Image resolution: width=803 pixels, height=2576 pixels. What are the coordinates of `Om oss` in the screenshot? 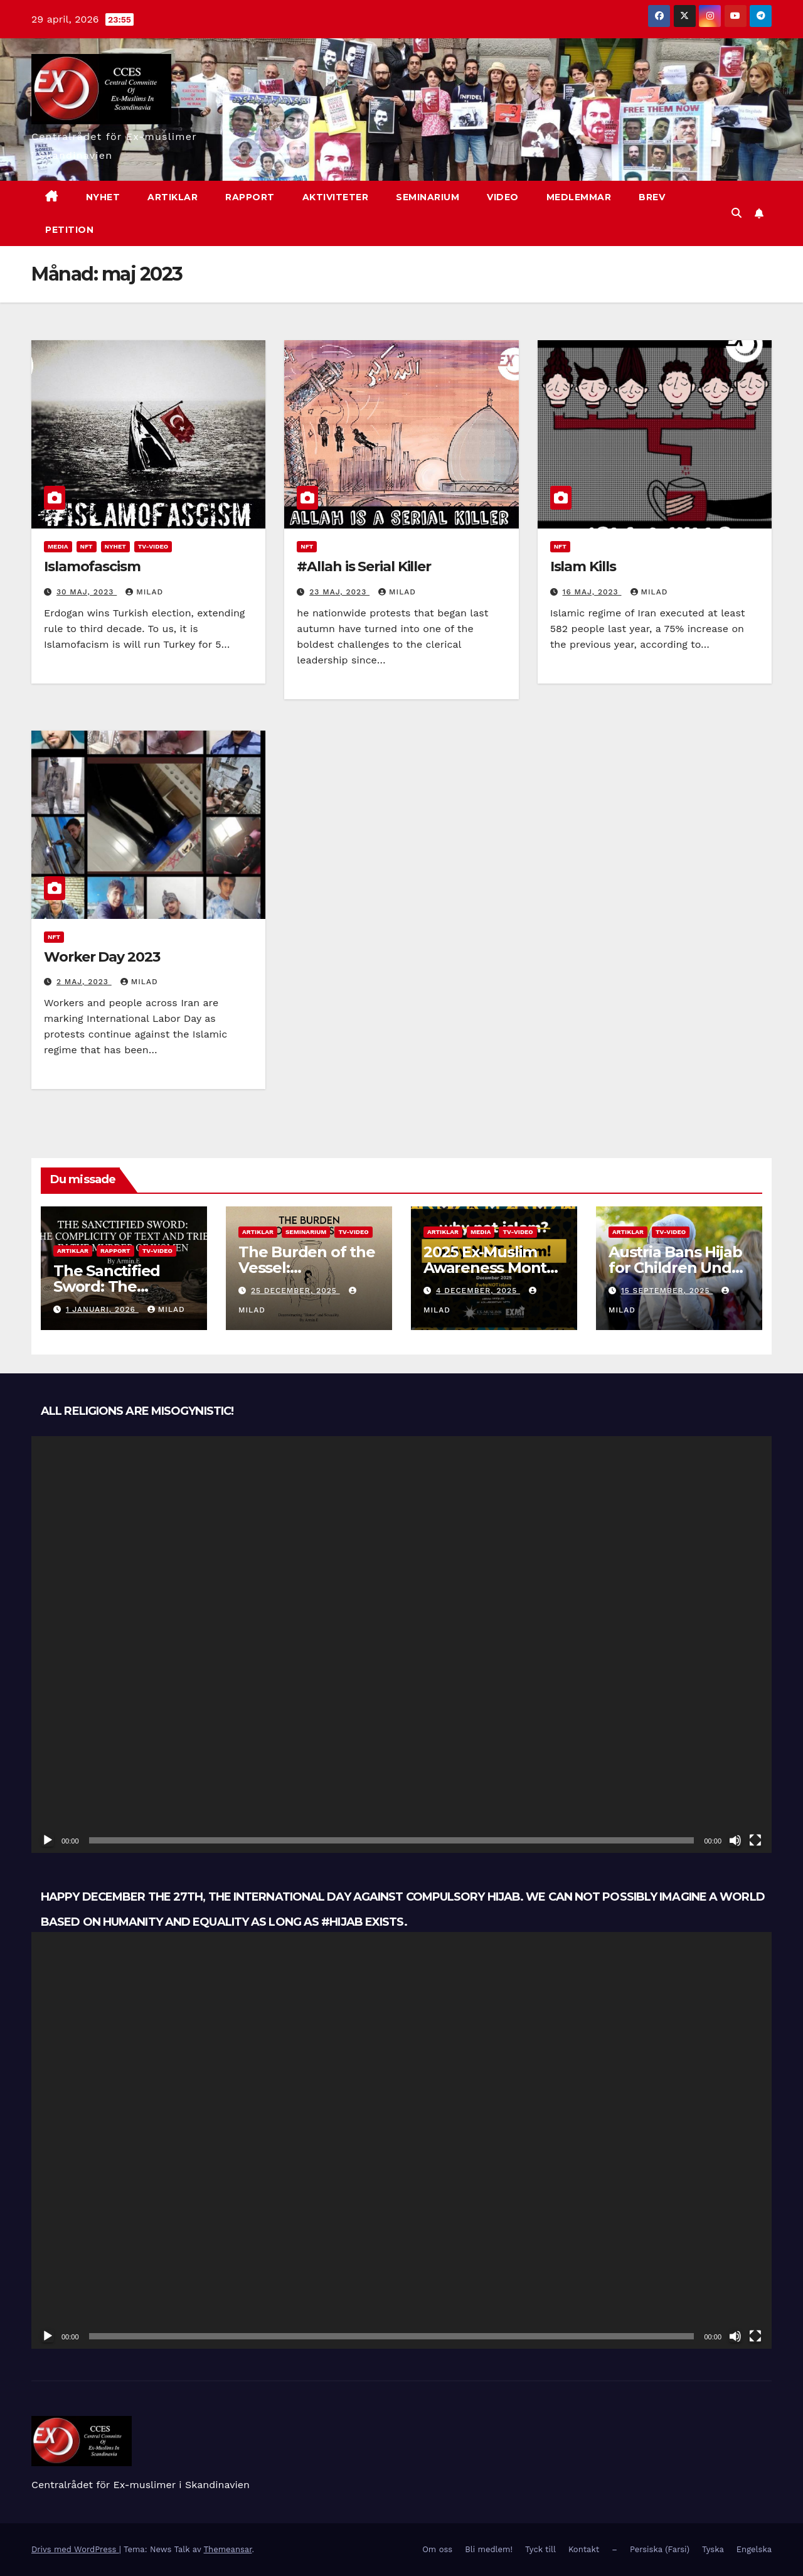 It's located at (437, 2549).